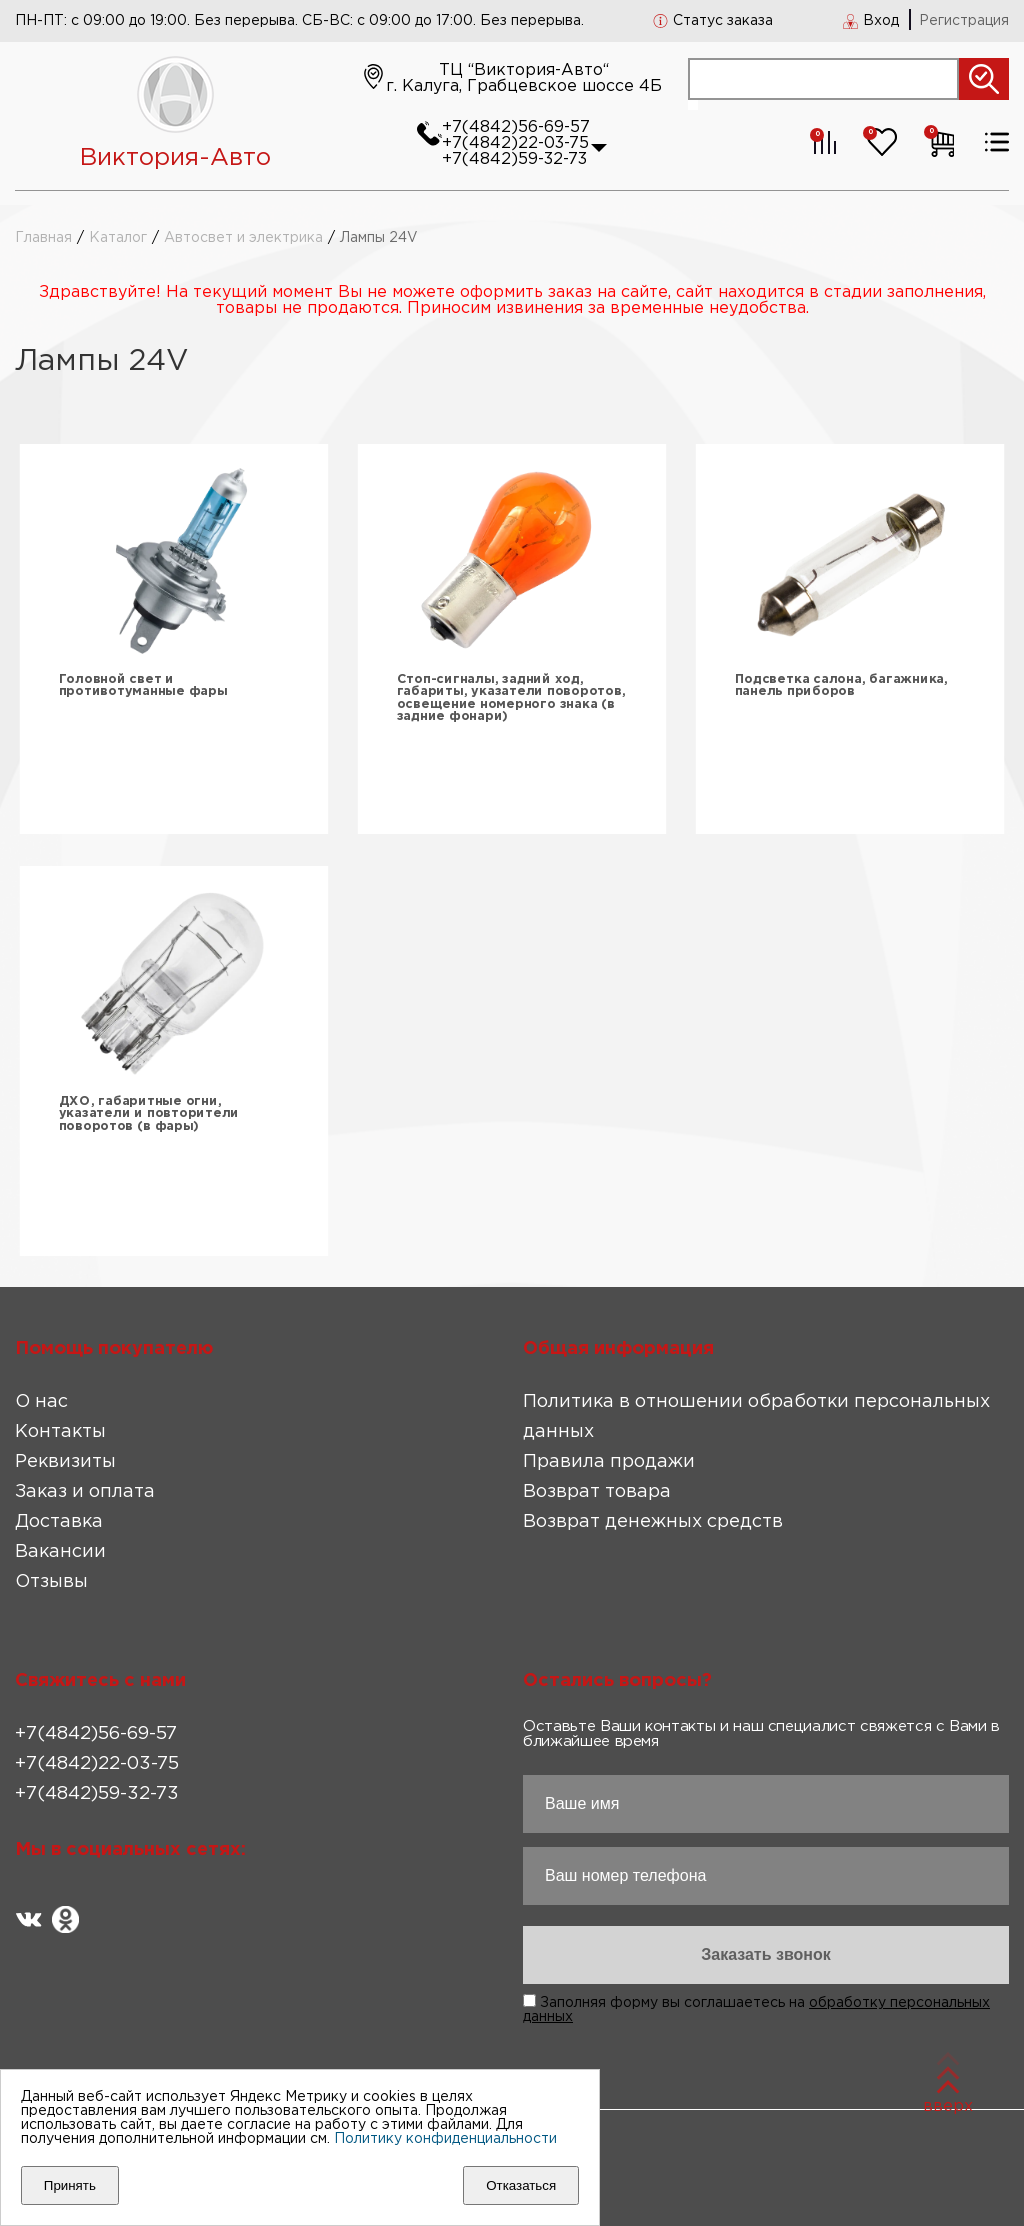 The image size is (1024, 2226). I want to click on О нас, so click(41, 1402).